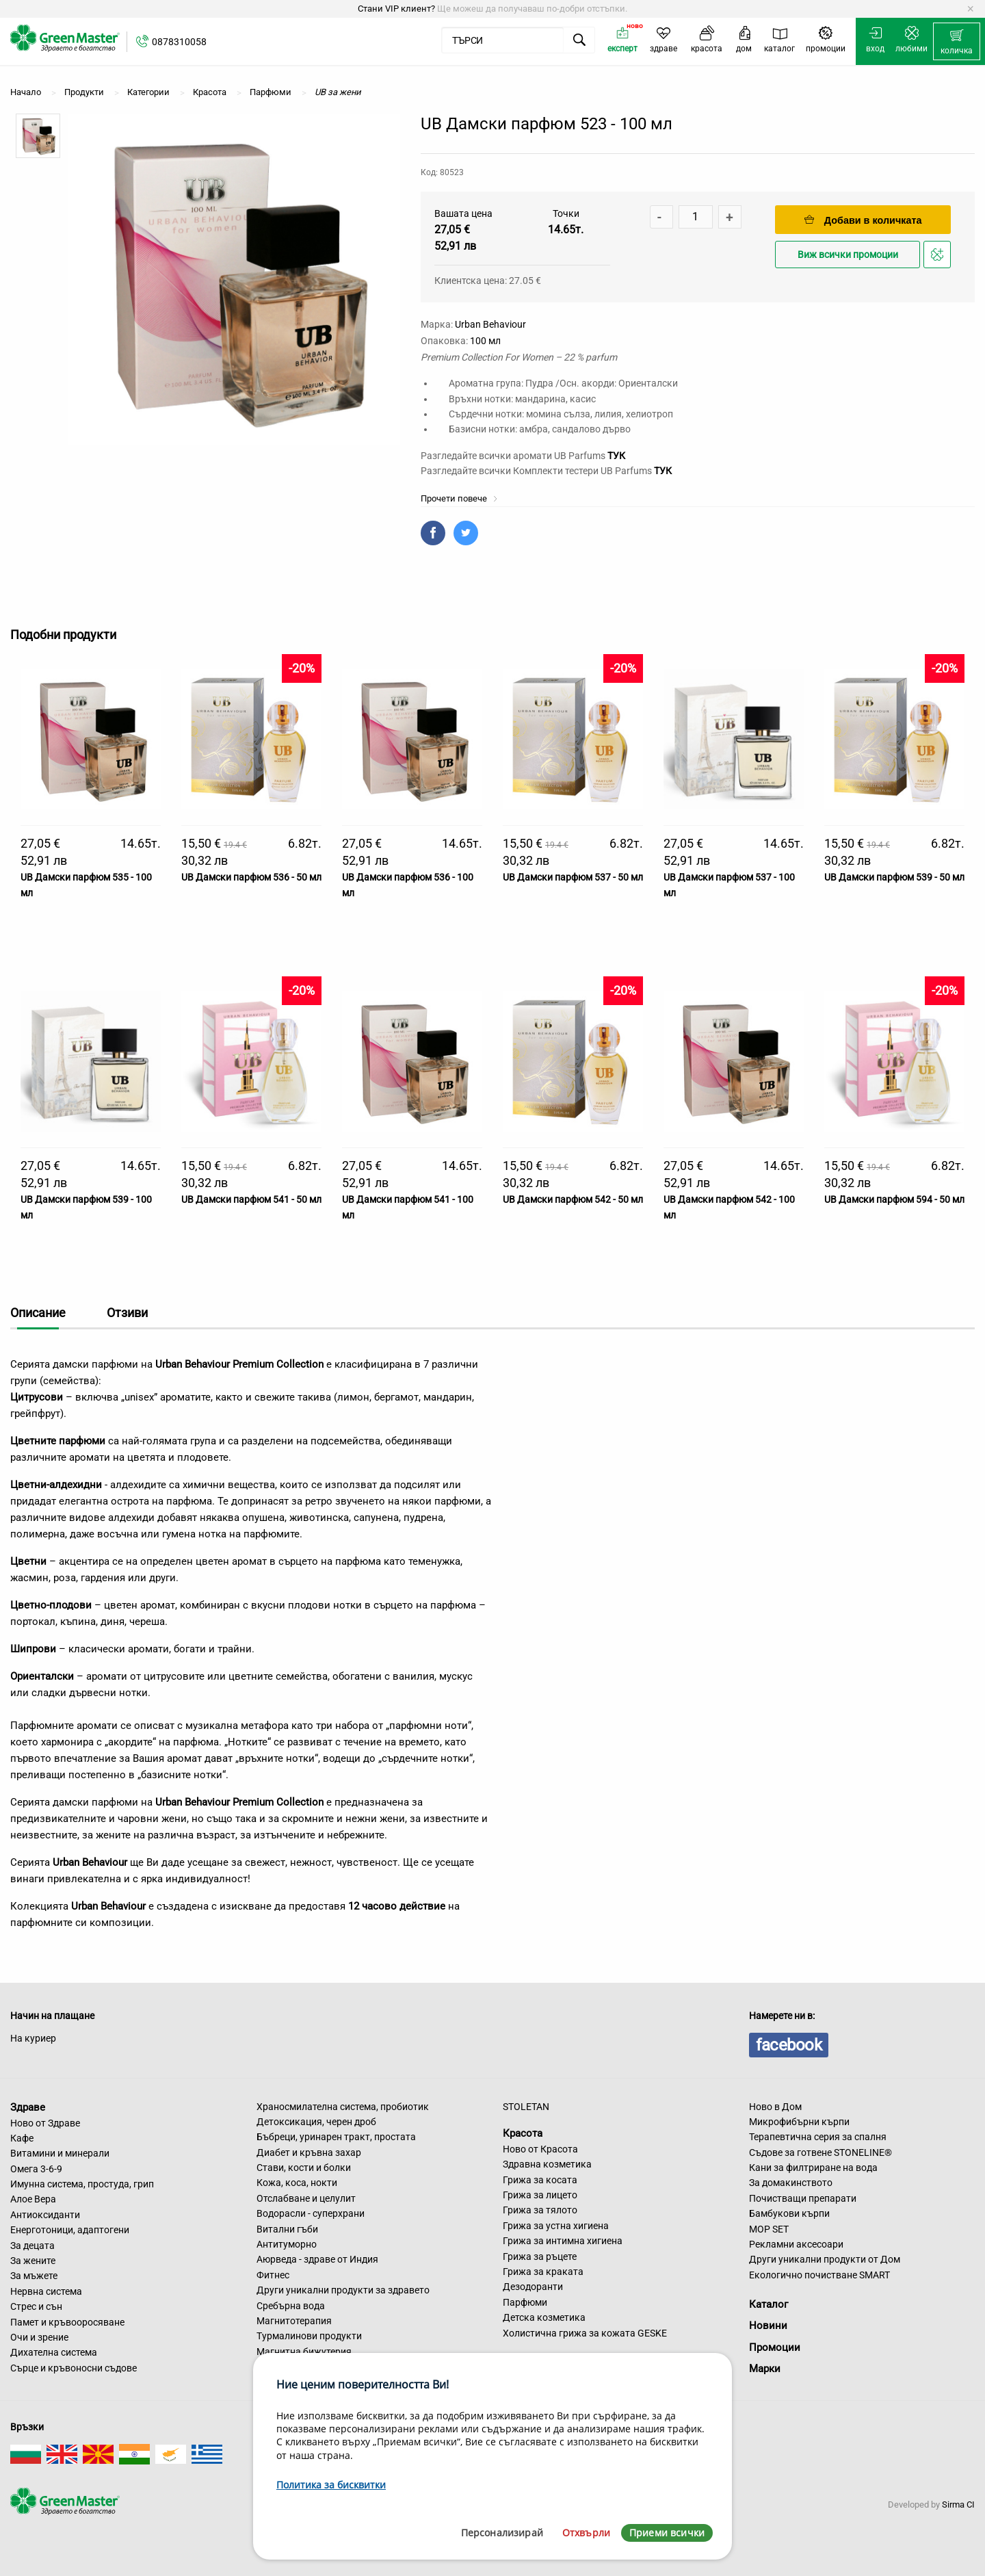  I want to click on STOLETAN, so click(526, 2106).